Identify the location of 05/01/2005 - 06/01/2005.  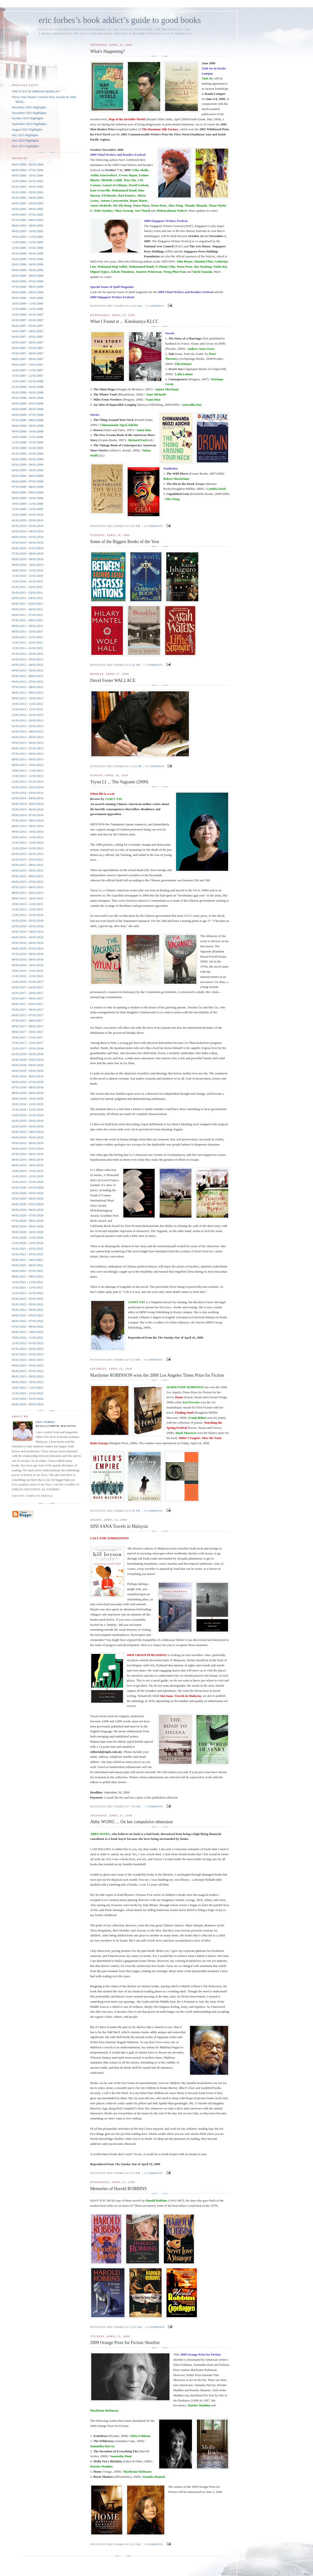
(27, 209).